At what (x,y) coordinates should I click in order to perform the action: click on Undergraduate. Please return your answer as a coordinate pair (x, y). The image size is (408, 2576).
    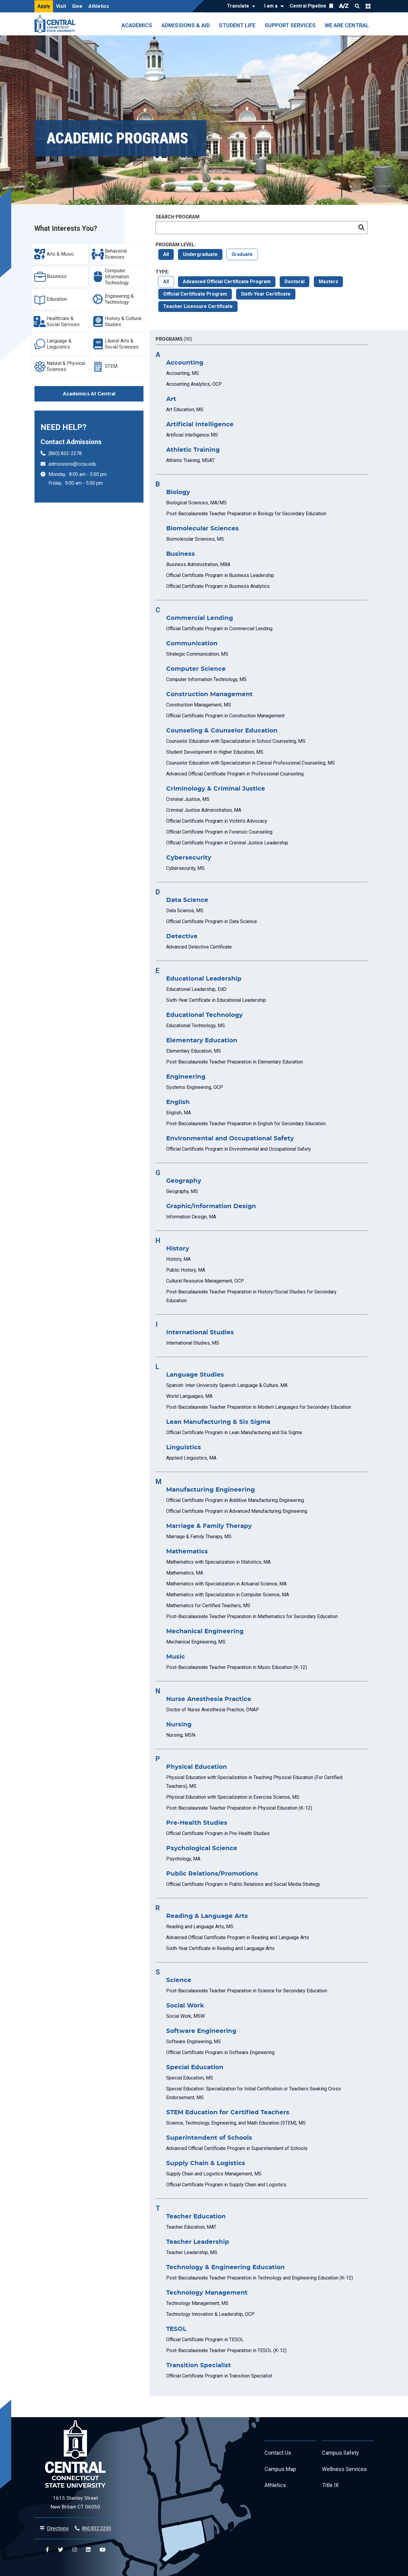
    Looking at the image, I should click on (200, 254).